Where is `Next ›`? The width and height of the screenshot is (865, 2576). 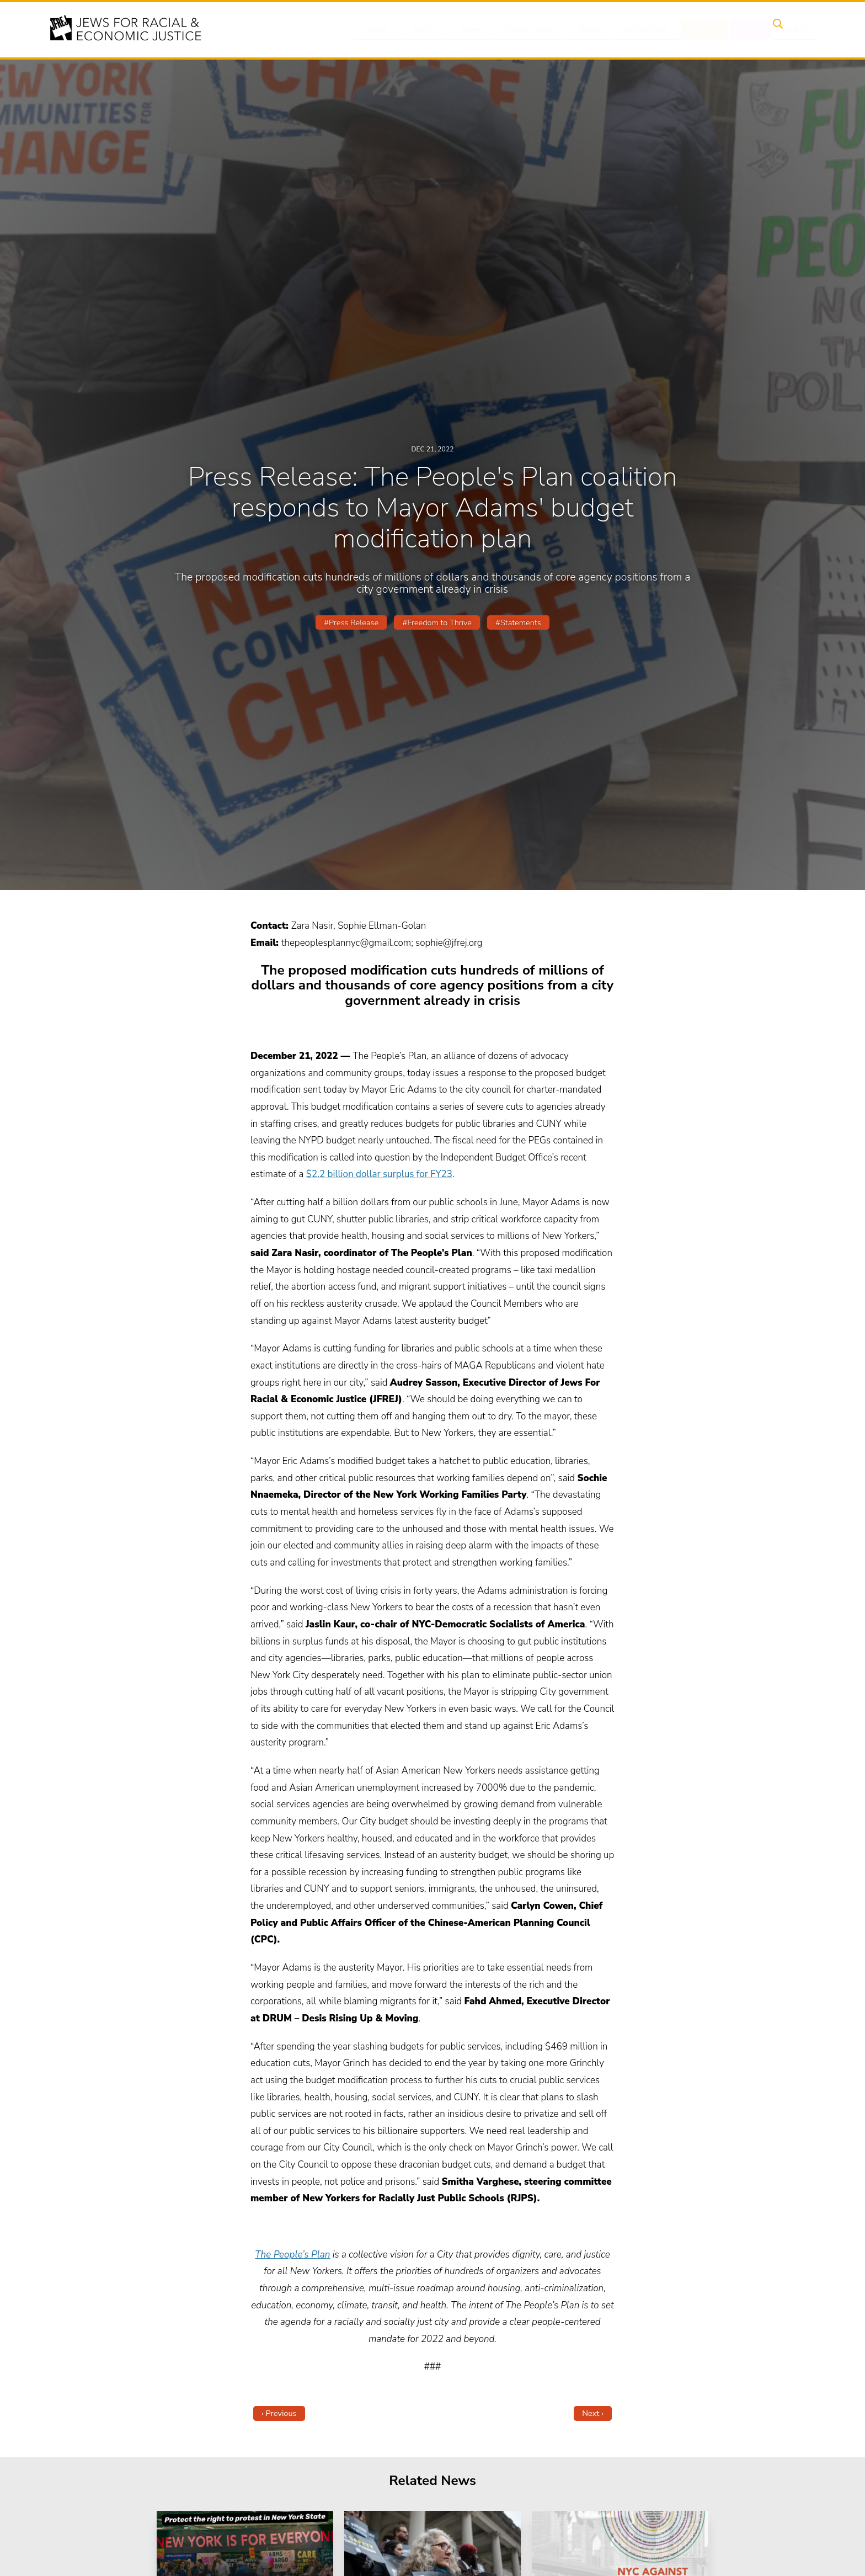 Next › is located at coordinates (593, 2413).